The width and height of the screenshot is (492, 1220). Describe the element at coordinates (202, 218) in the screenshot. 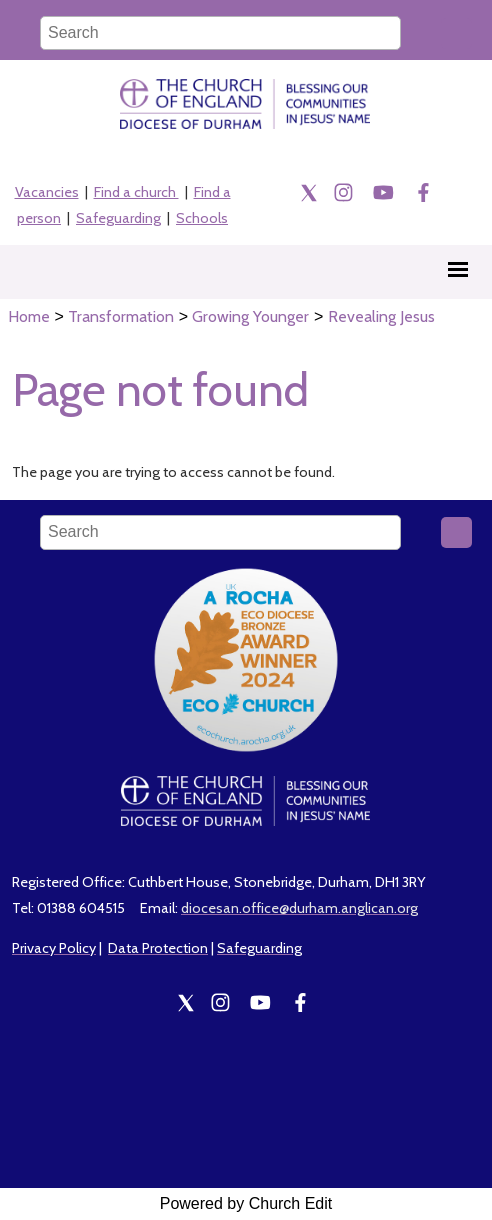

I see `Schools` at that location.